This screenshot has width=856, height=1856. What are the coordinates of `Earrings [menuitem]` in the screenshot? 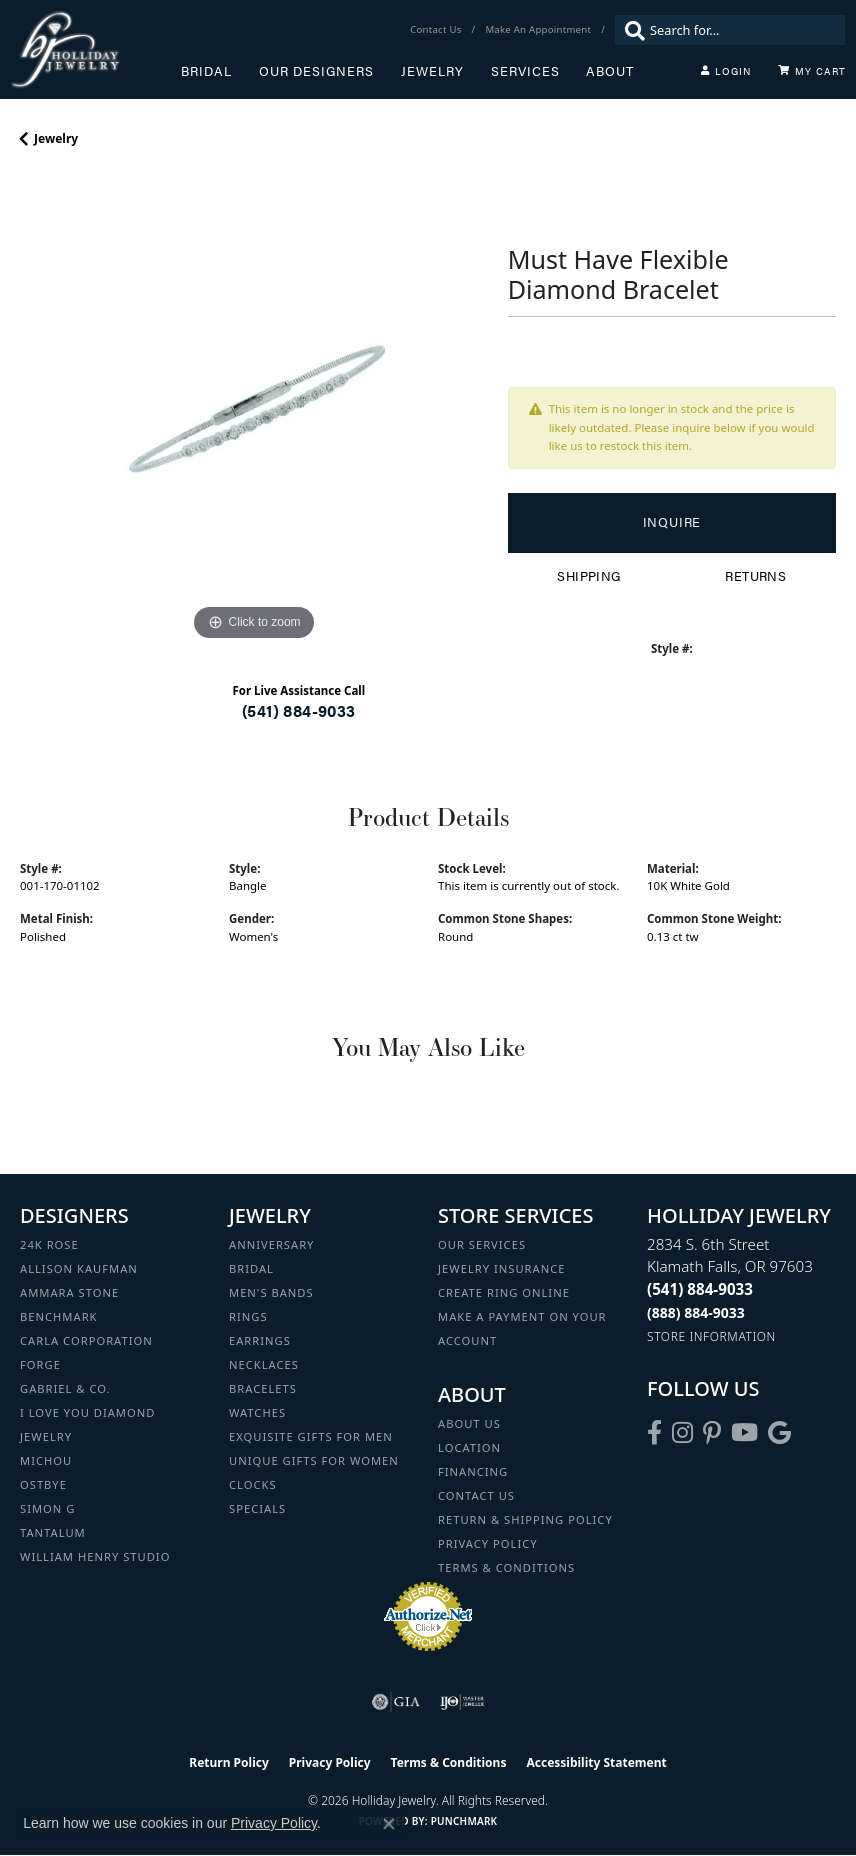 It's located at (260, 1340).